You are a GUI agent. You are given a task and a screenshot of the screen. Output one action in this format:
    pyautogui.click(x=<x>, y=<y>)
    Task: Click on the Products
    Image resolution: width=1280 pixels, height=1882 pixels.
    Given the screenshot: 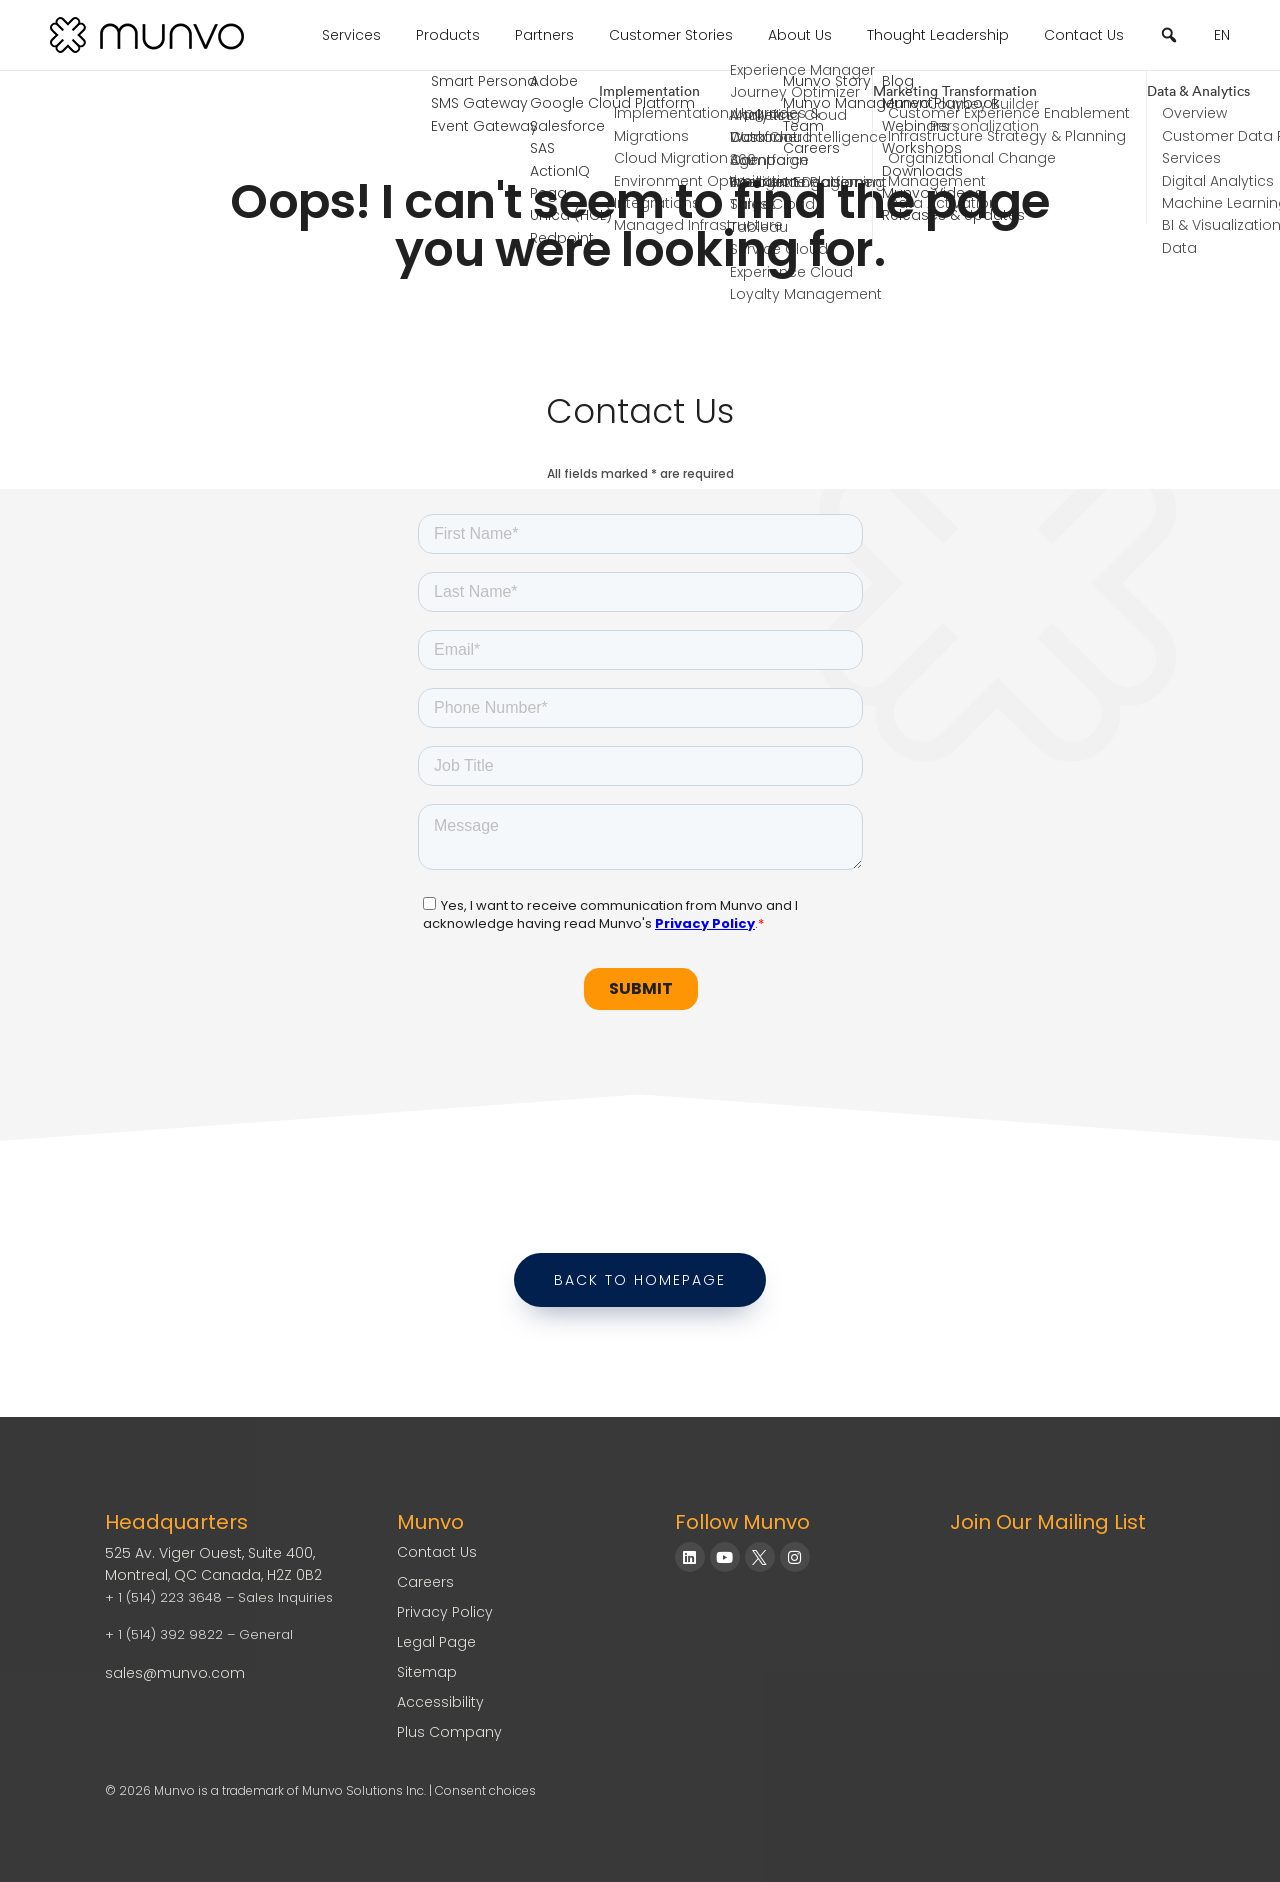 What is the action you would take?
    pyautogui.click(x=448, y=35)
    